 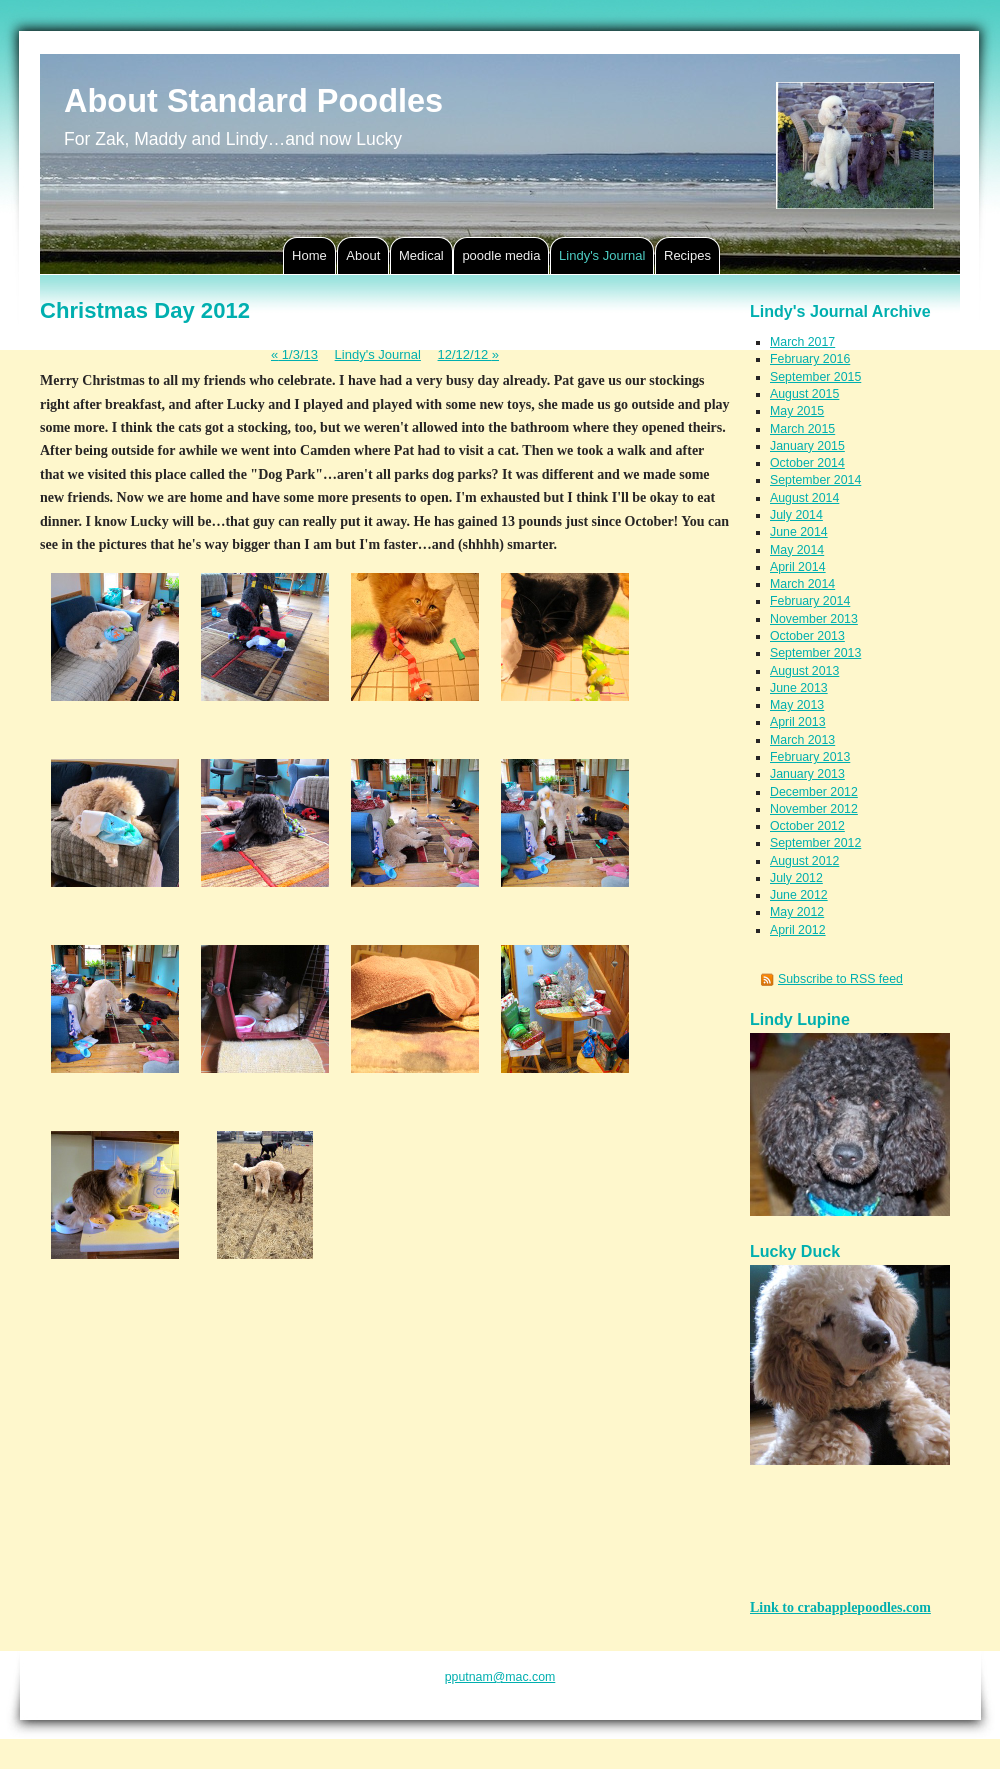 What do you see at coordinates (802, 429) in the screenshot?
I see `March 2015` at bounding box center [802, 429].